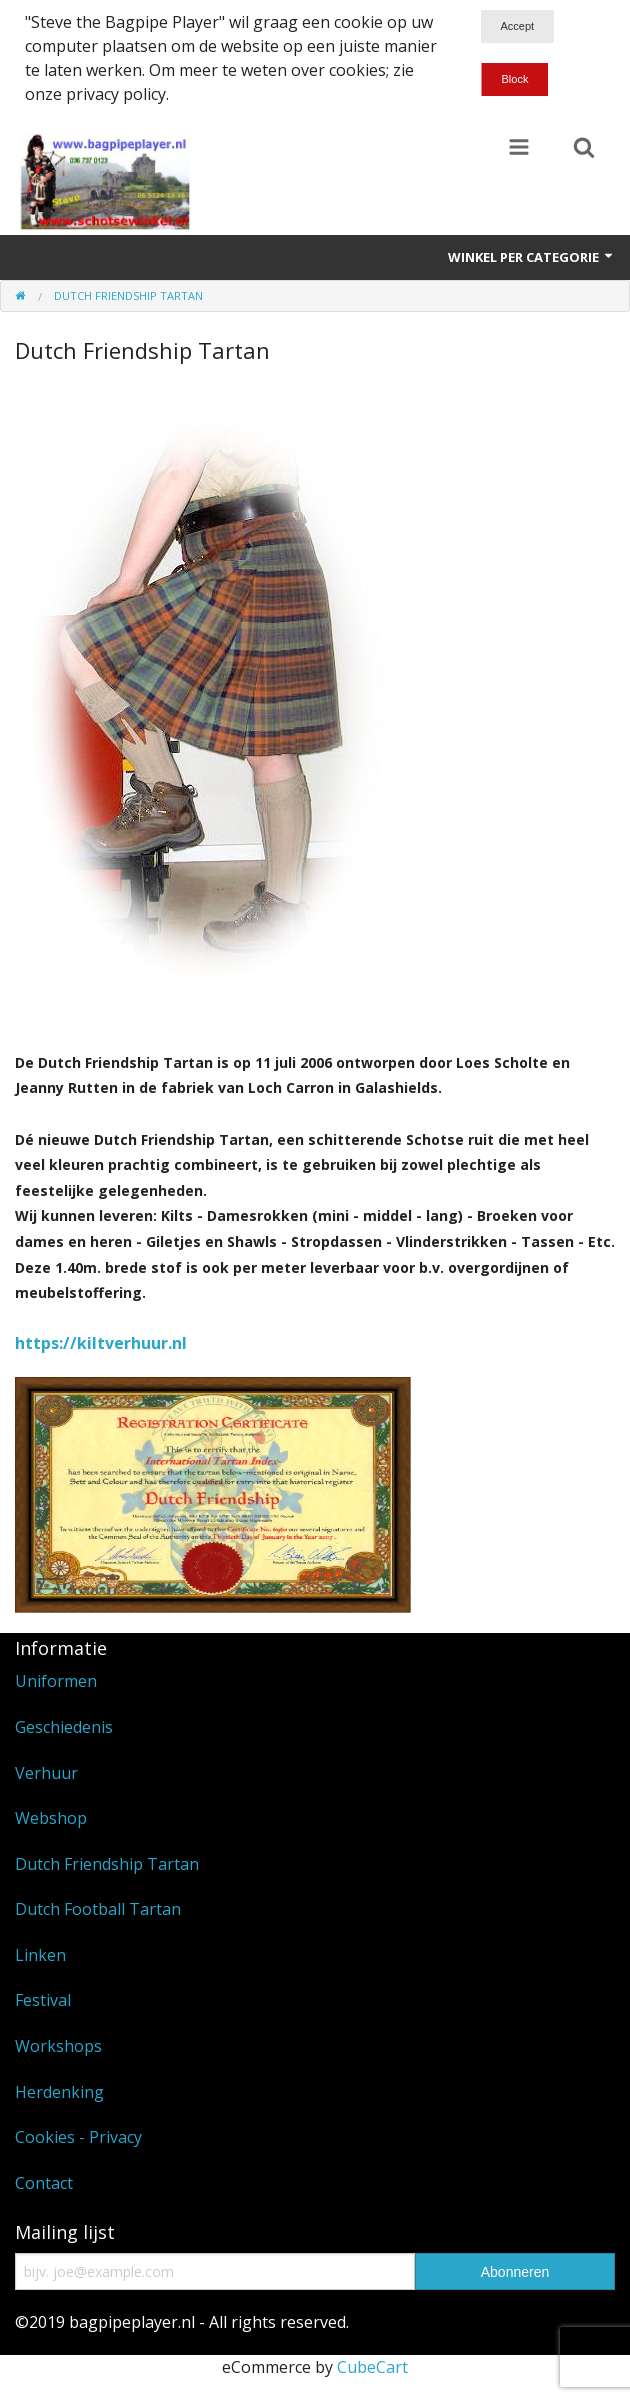 This screenshot has width=630, height=2401. What do you see at coordinates (58, 2046) in the screenshot?
I see `Workshops` at bounding box center [58, 2046].